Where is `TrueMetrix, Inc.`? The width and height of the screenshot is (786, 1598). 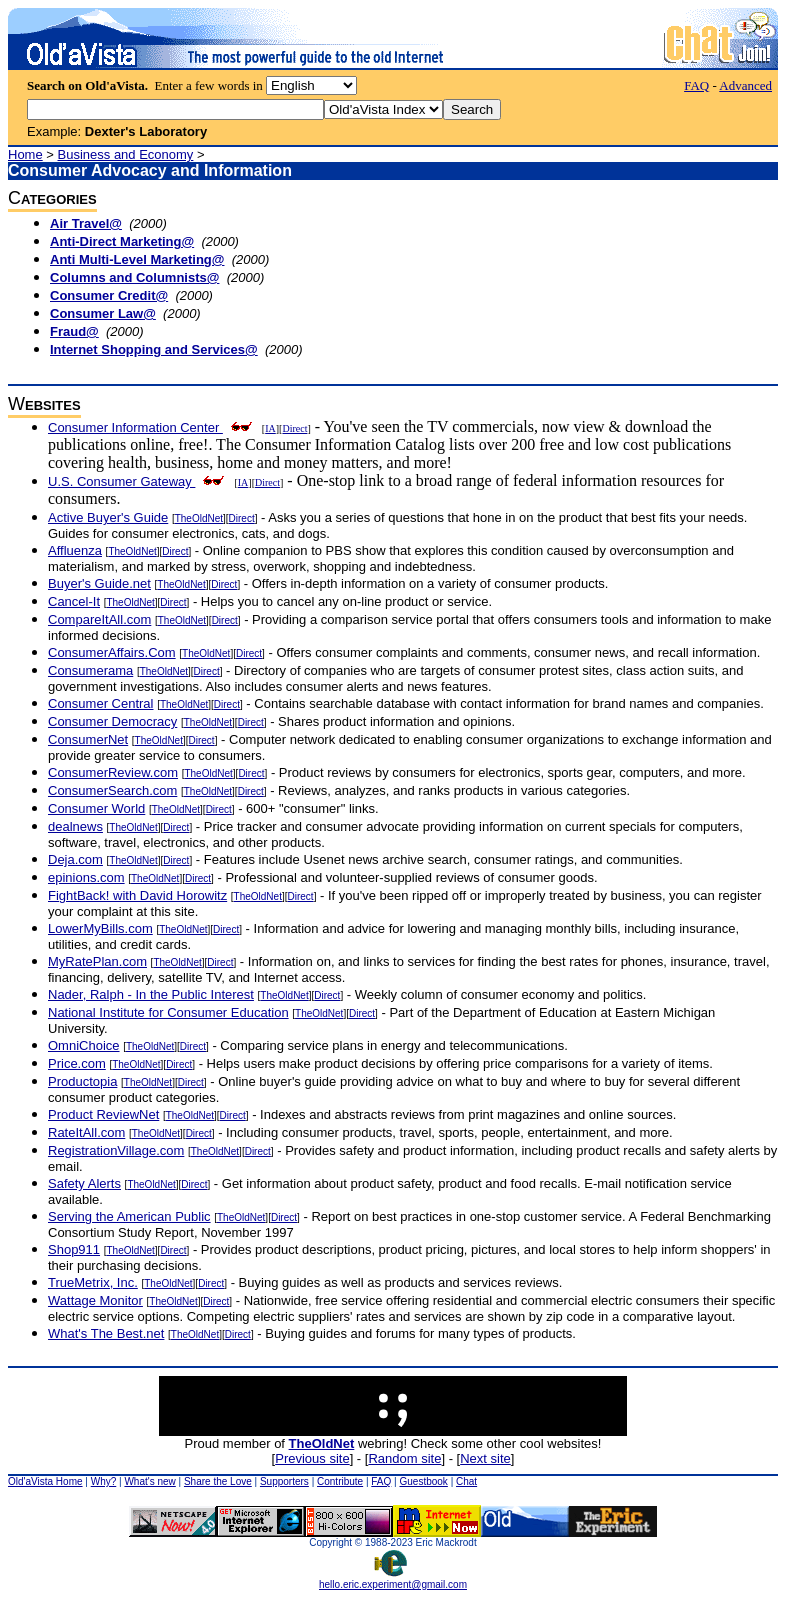 TrueMetrix, Inc. is located at coordinates (93, 1282).